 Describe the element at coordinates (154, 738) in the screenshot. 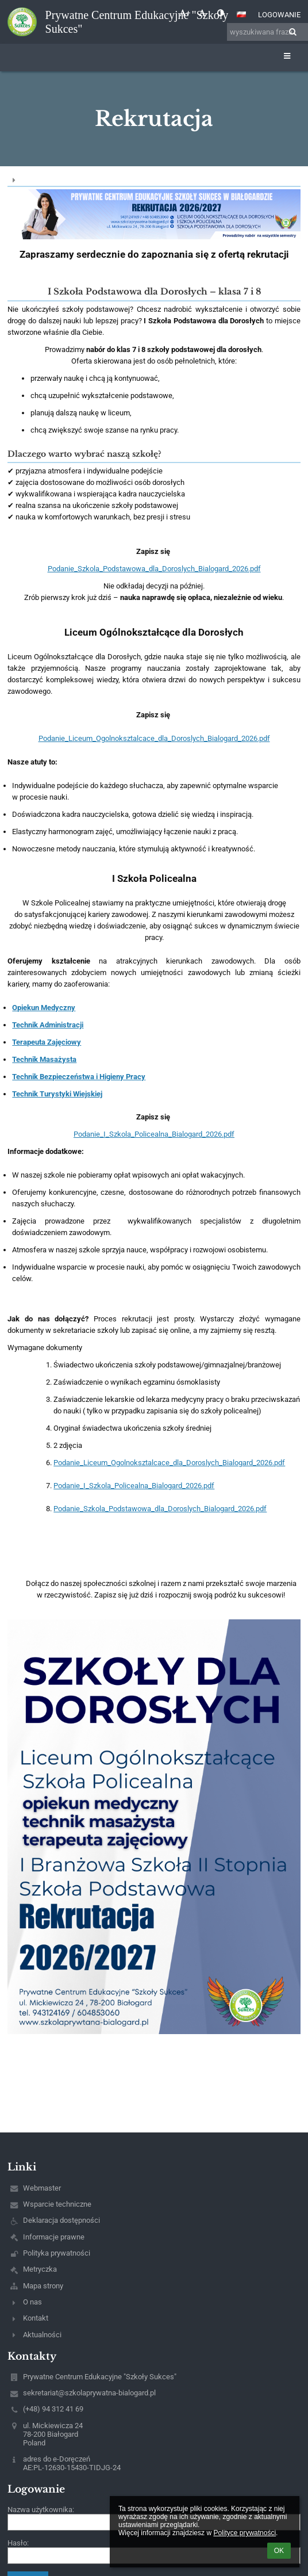

I see `Podanie_Liceum_Ogolnoksztalcace_dla_Doroslych_Bialogard_2026.pdf` at that location.